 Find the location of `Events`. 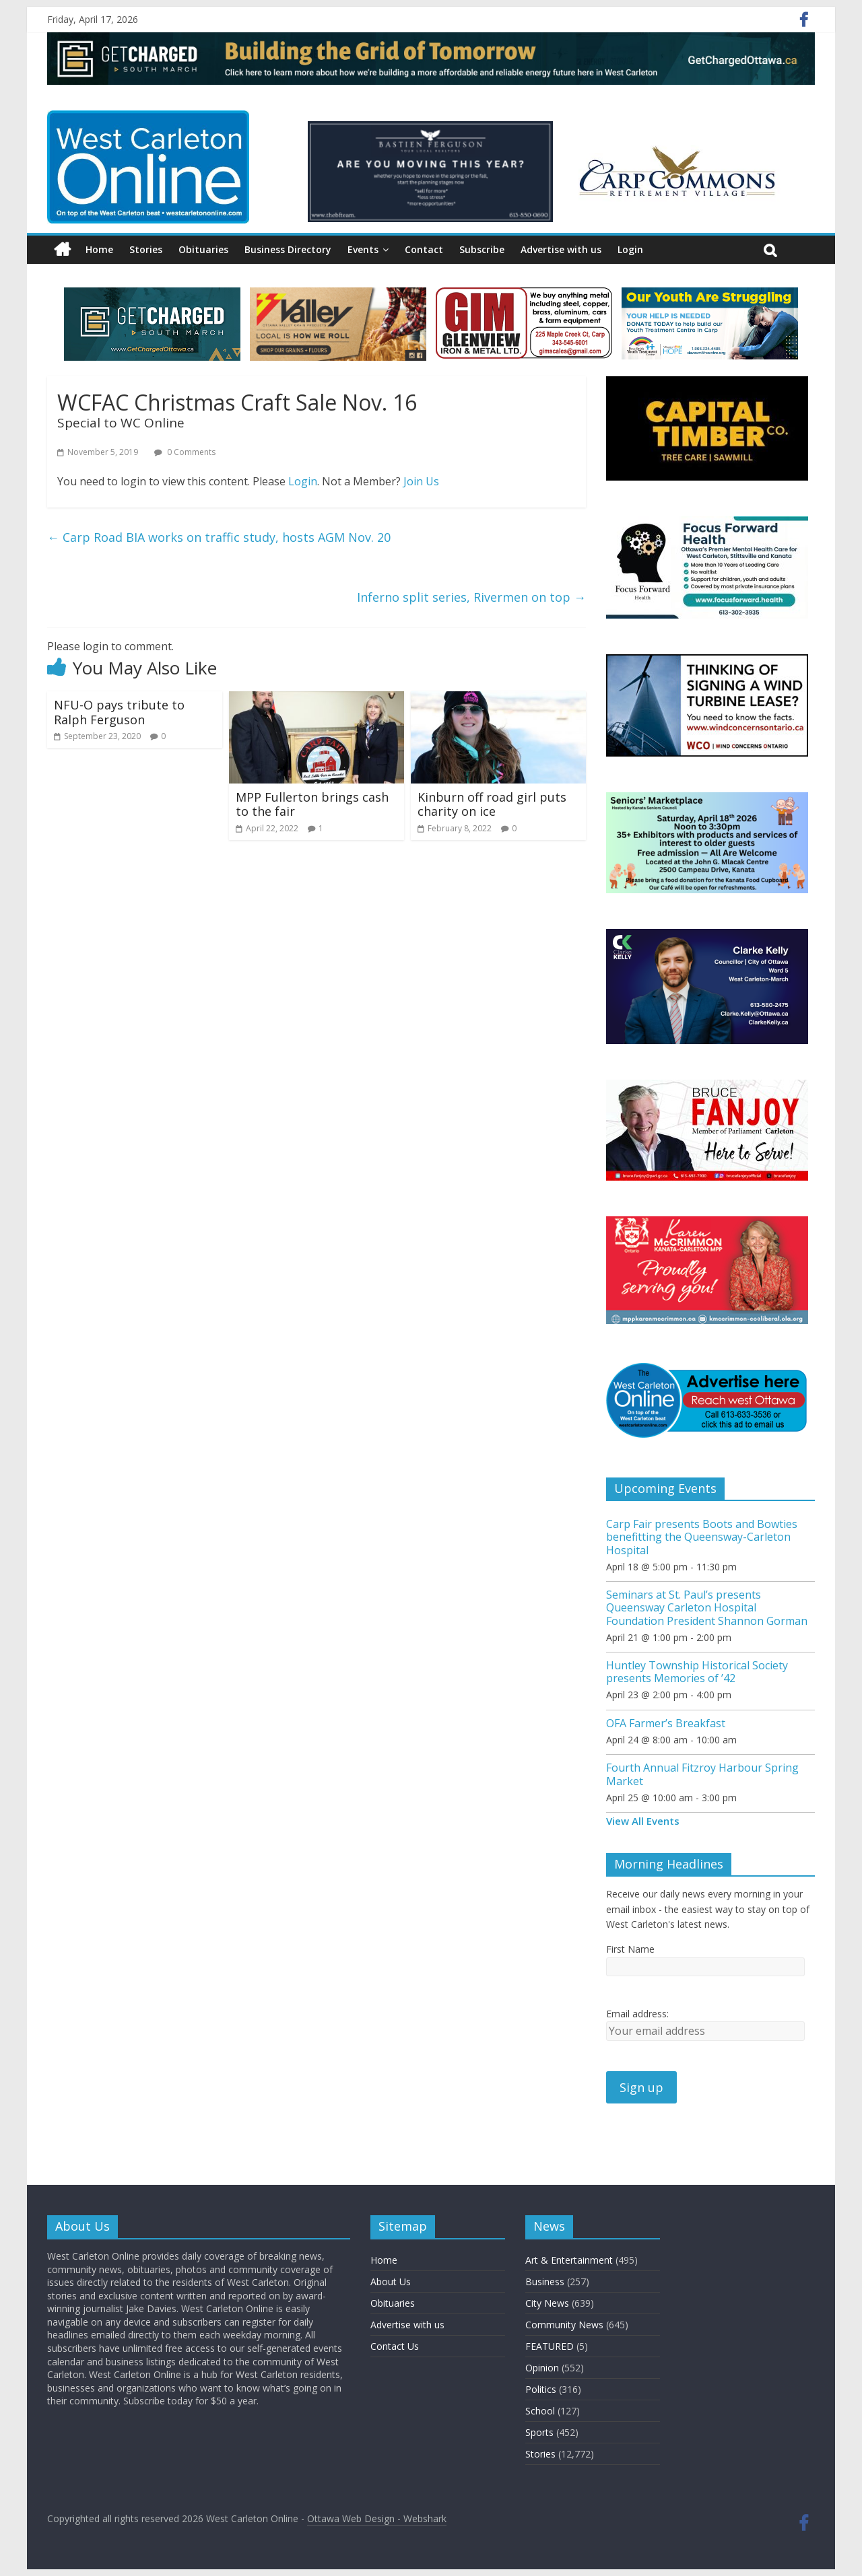

Events is located at coordinates (362, 249).